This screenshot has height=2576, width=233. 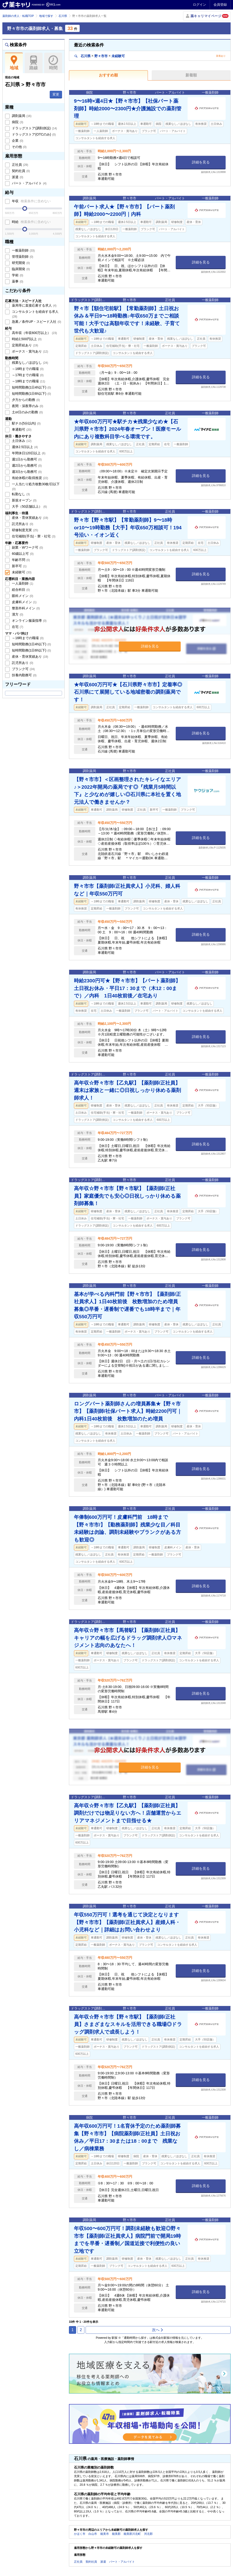 I want to click on 路線, so click(x=33, y=63).